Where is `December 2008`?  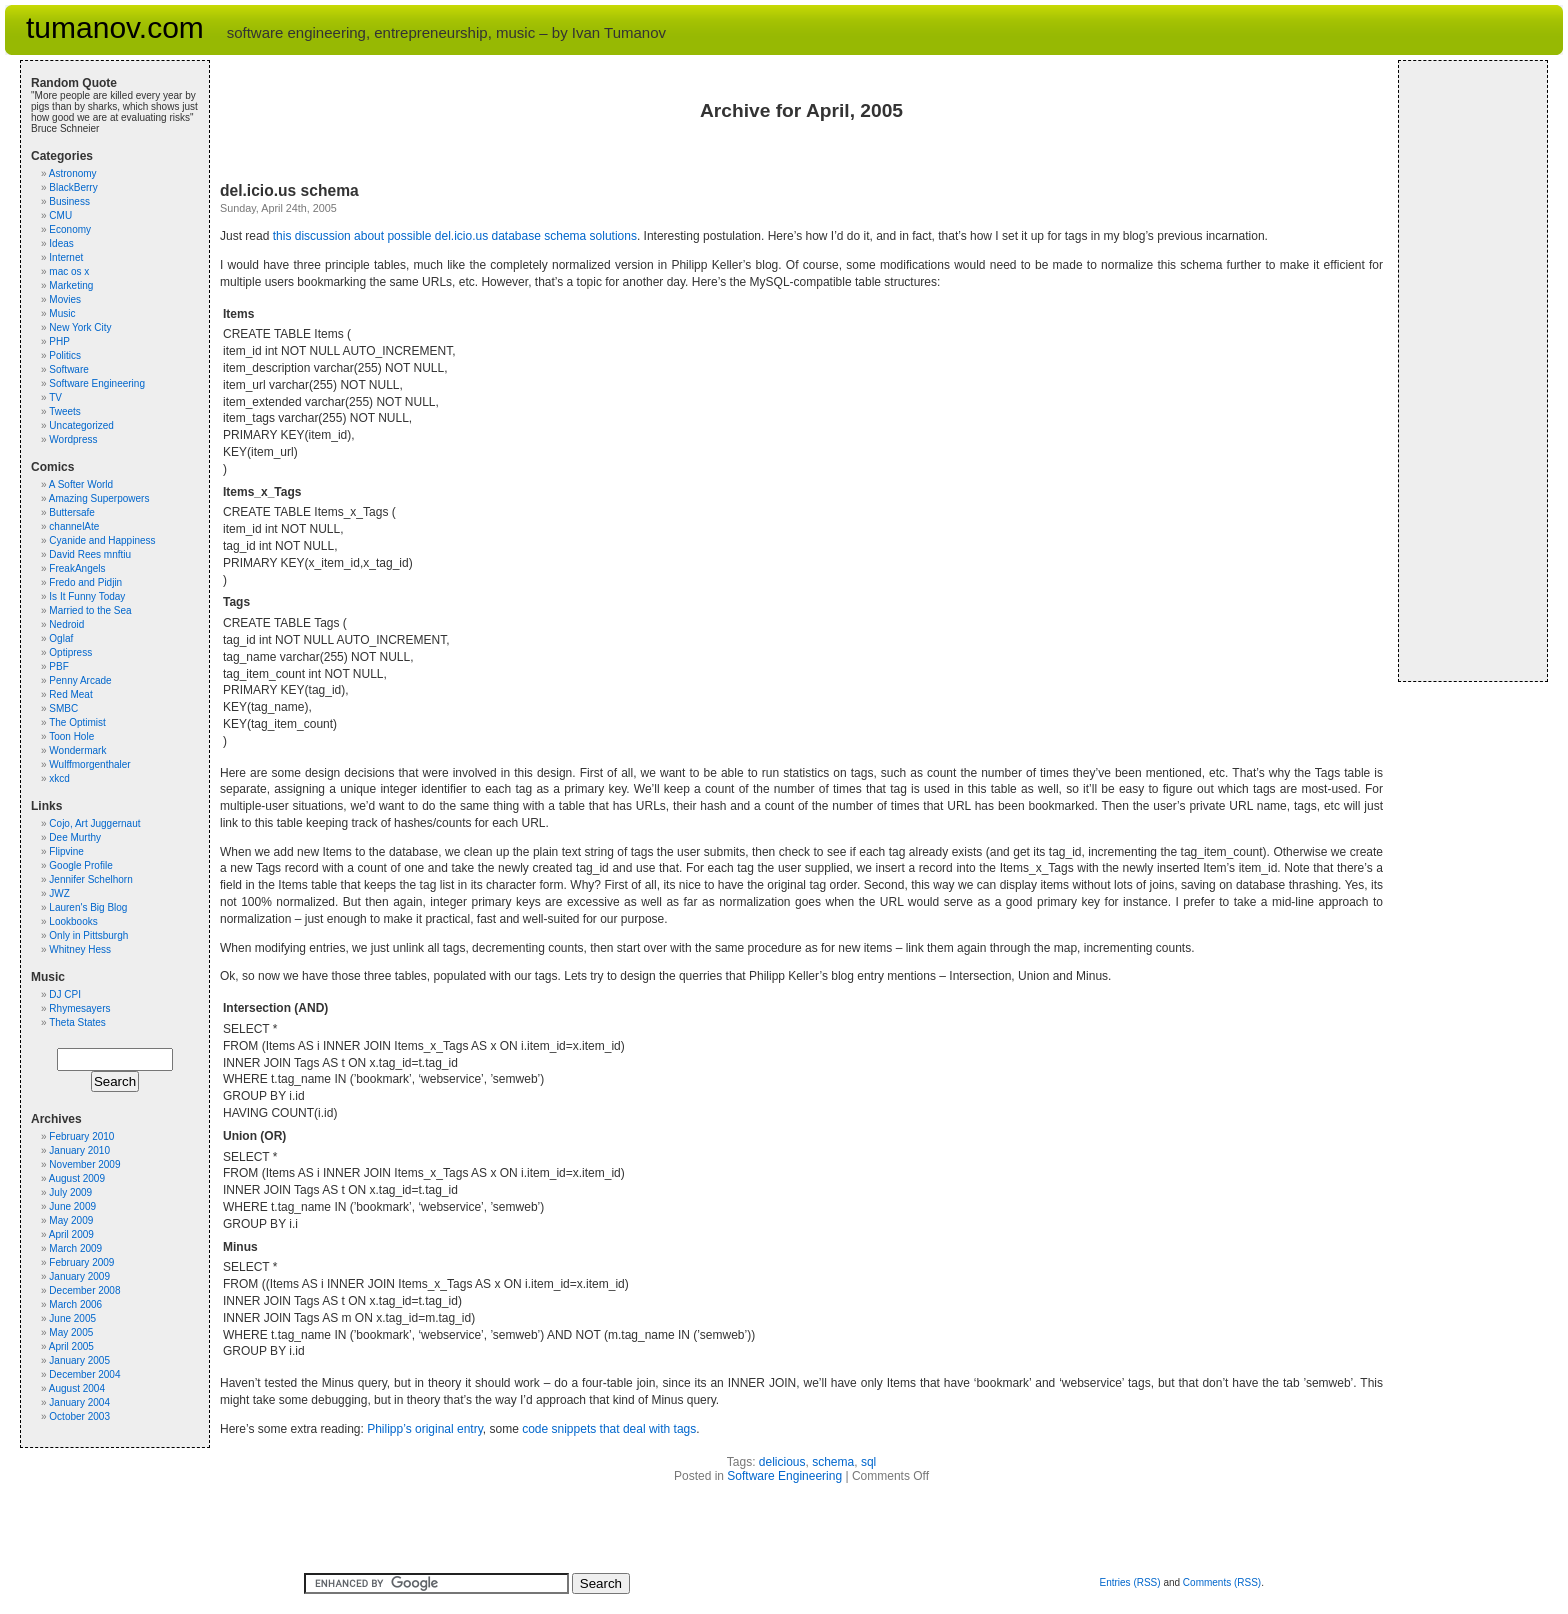
December 2008 is located at coordinates (84, 1290).